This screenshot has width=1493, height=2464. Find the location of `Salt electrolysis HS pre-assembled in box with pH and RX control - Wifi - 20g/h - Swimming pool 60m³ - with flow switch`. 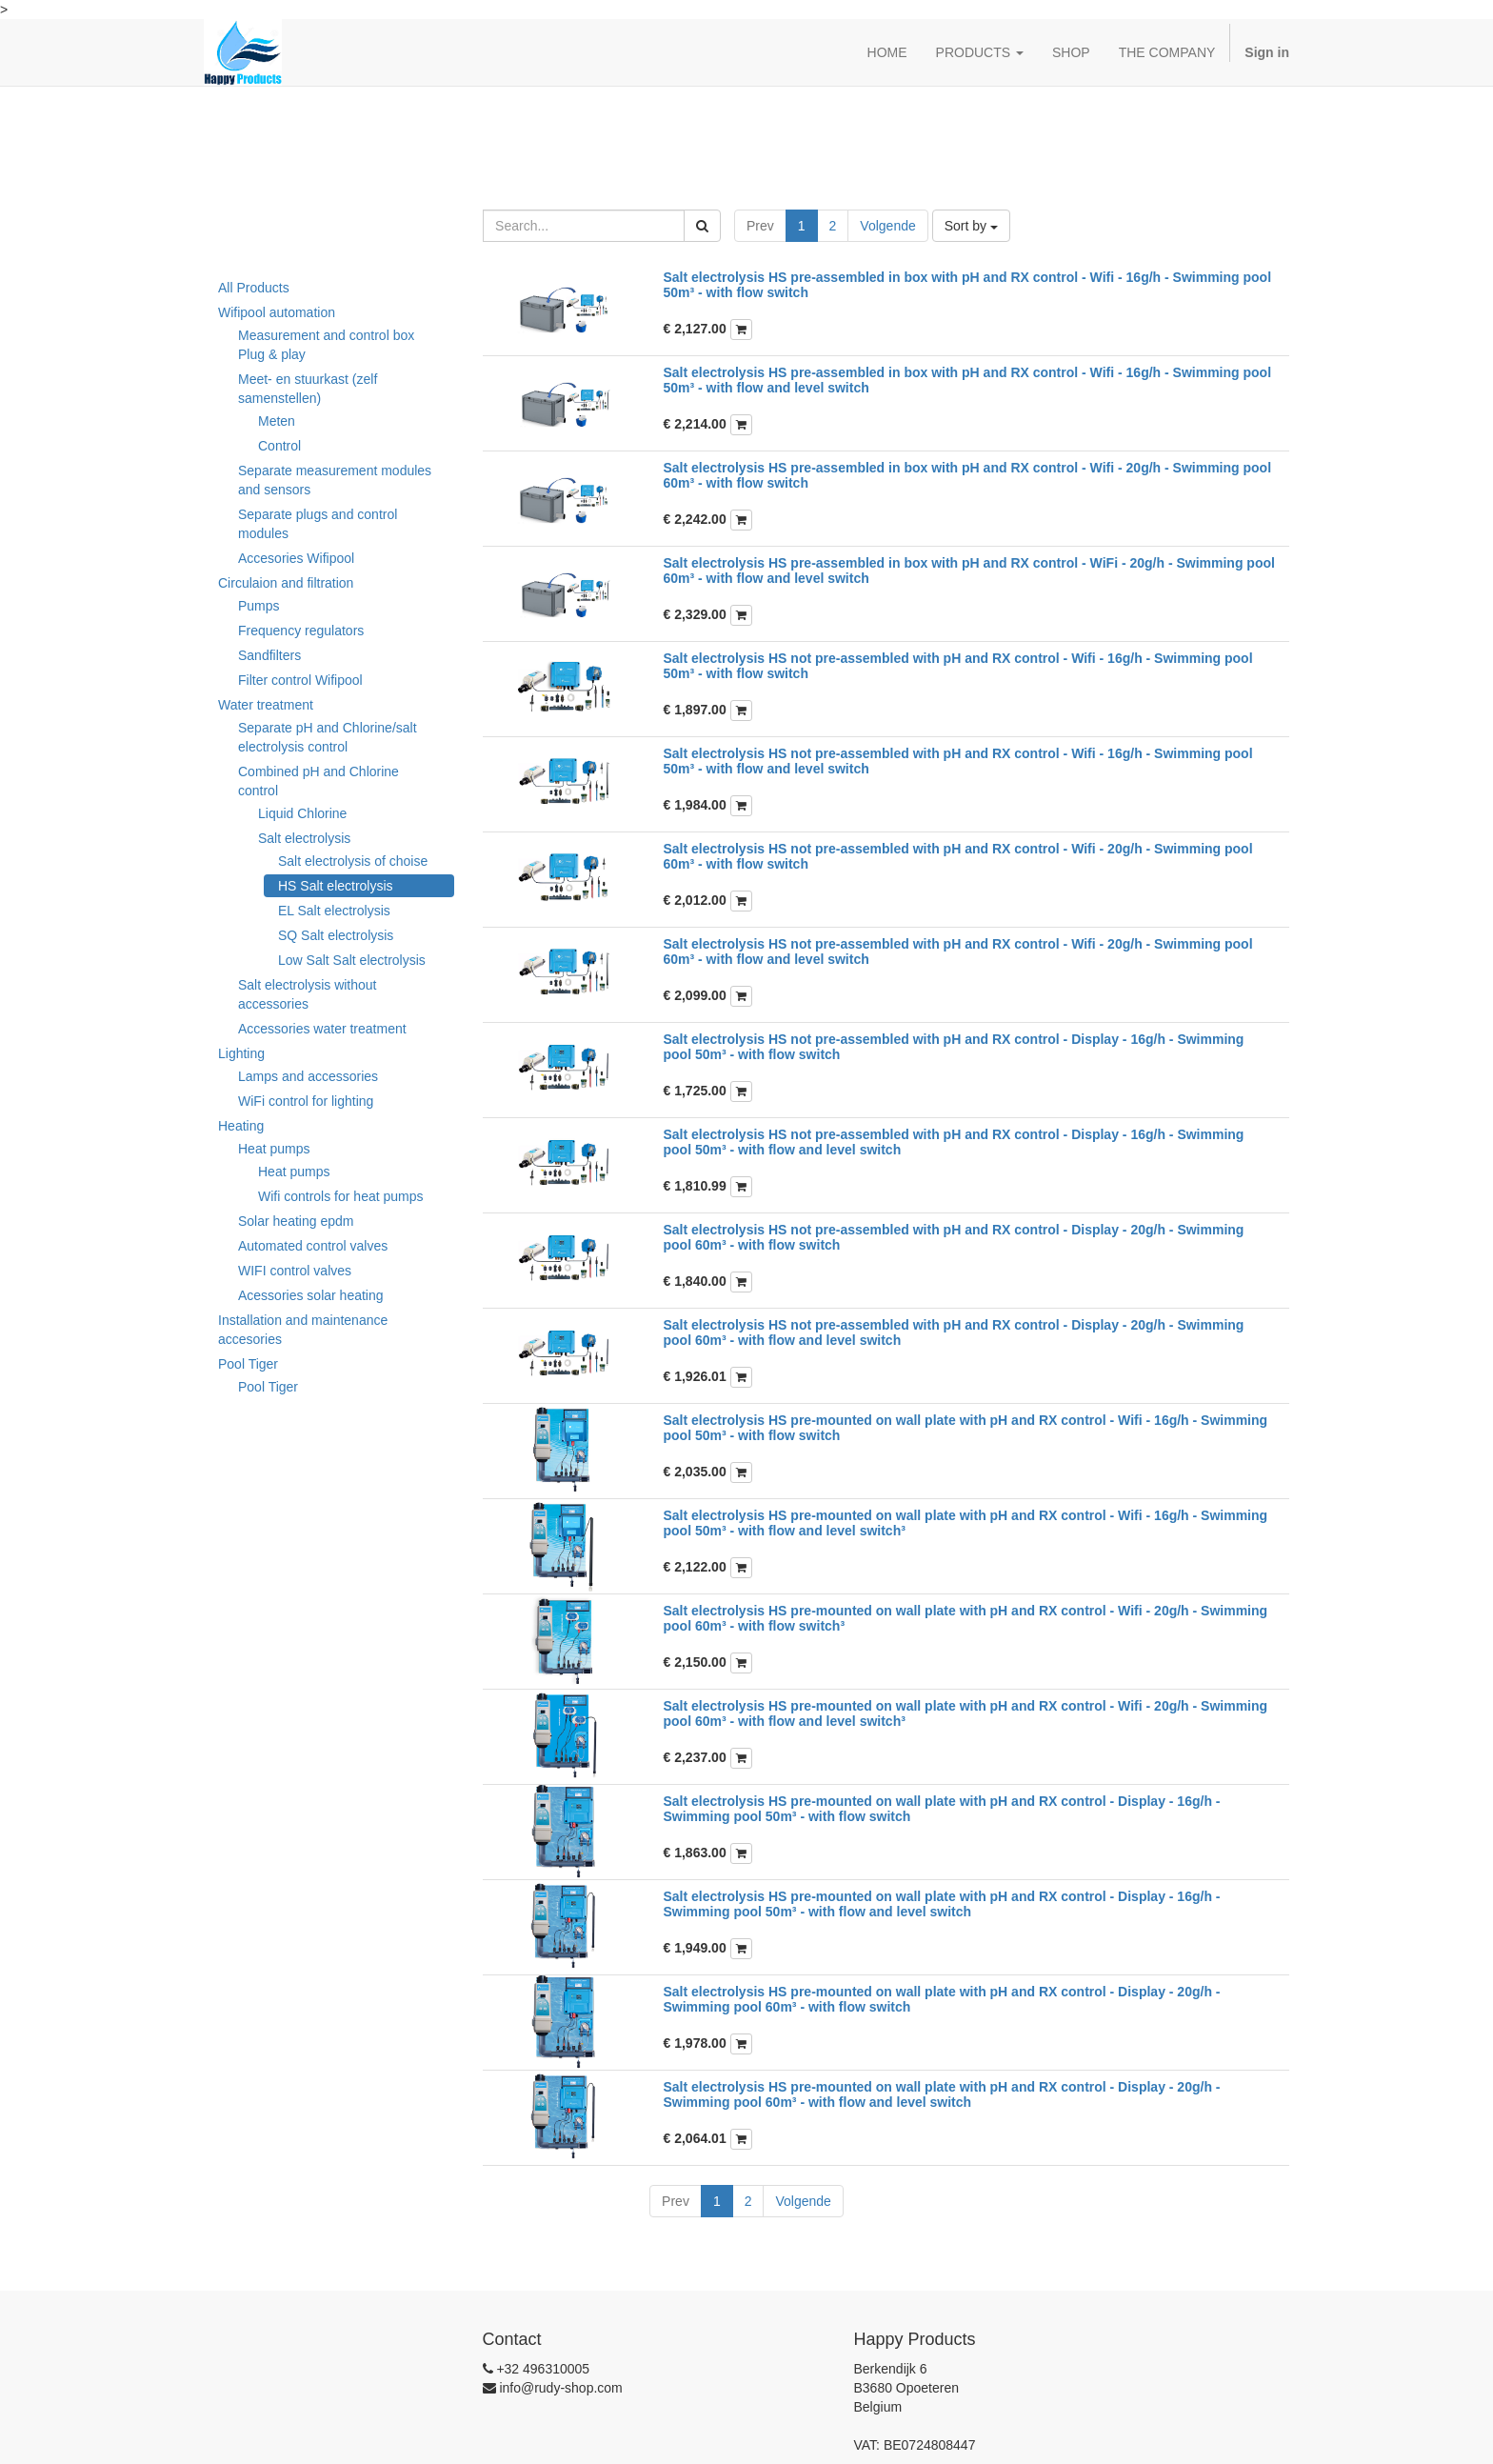

Salt electrolysis HS pre-assembled in box with pH and RX control - Wifi - 20g/h - Swimming pool 60m³ - with flow switch is located at coordinates (968, 475).